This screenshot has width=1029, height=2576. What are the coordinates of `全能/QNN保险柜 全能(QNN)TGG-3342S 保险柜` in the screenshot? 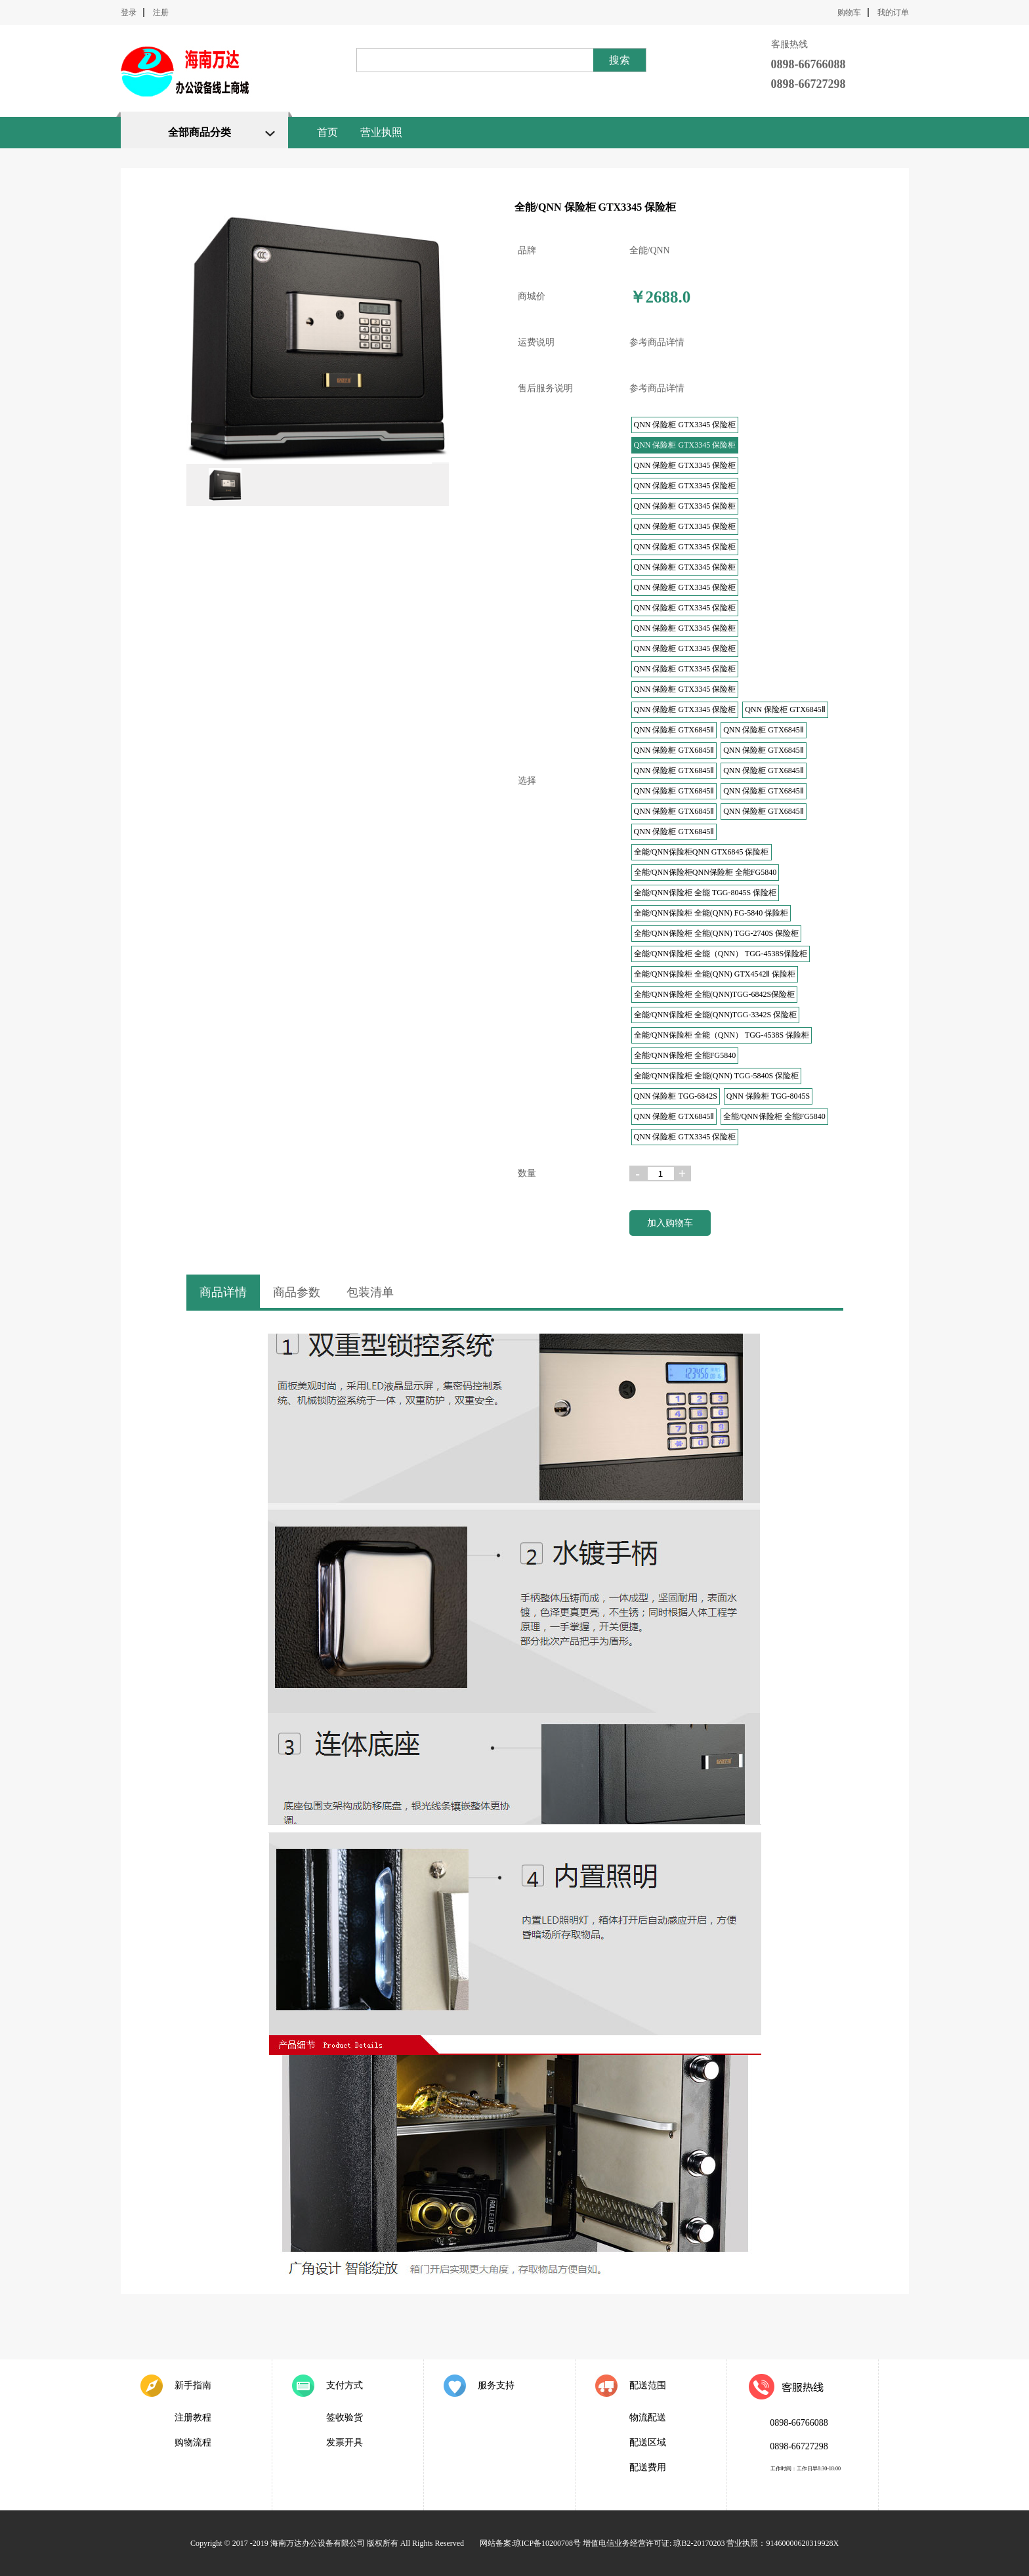 It's located at (715, 1014).